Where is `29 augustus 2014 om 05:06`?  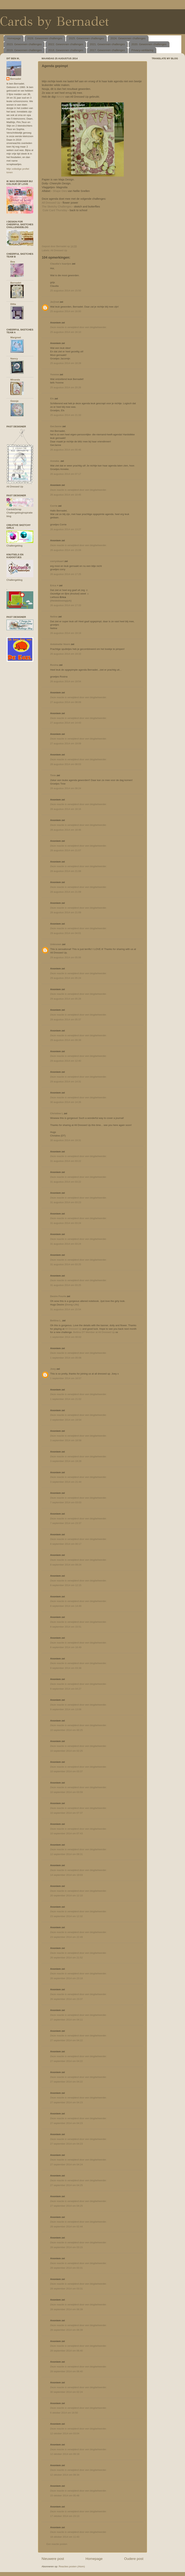
29 augustus 2014 om 05:06 is located at coordinates (65, 957).